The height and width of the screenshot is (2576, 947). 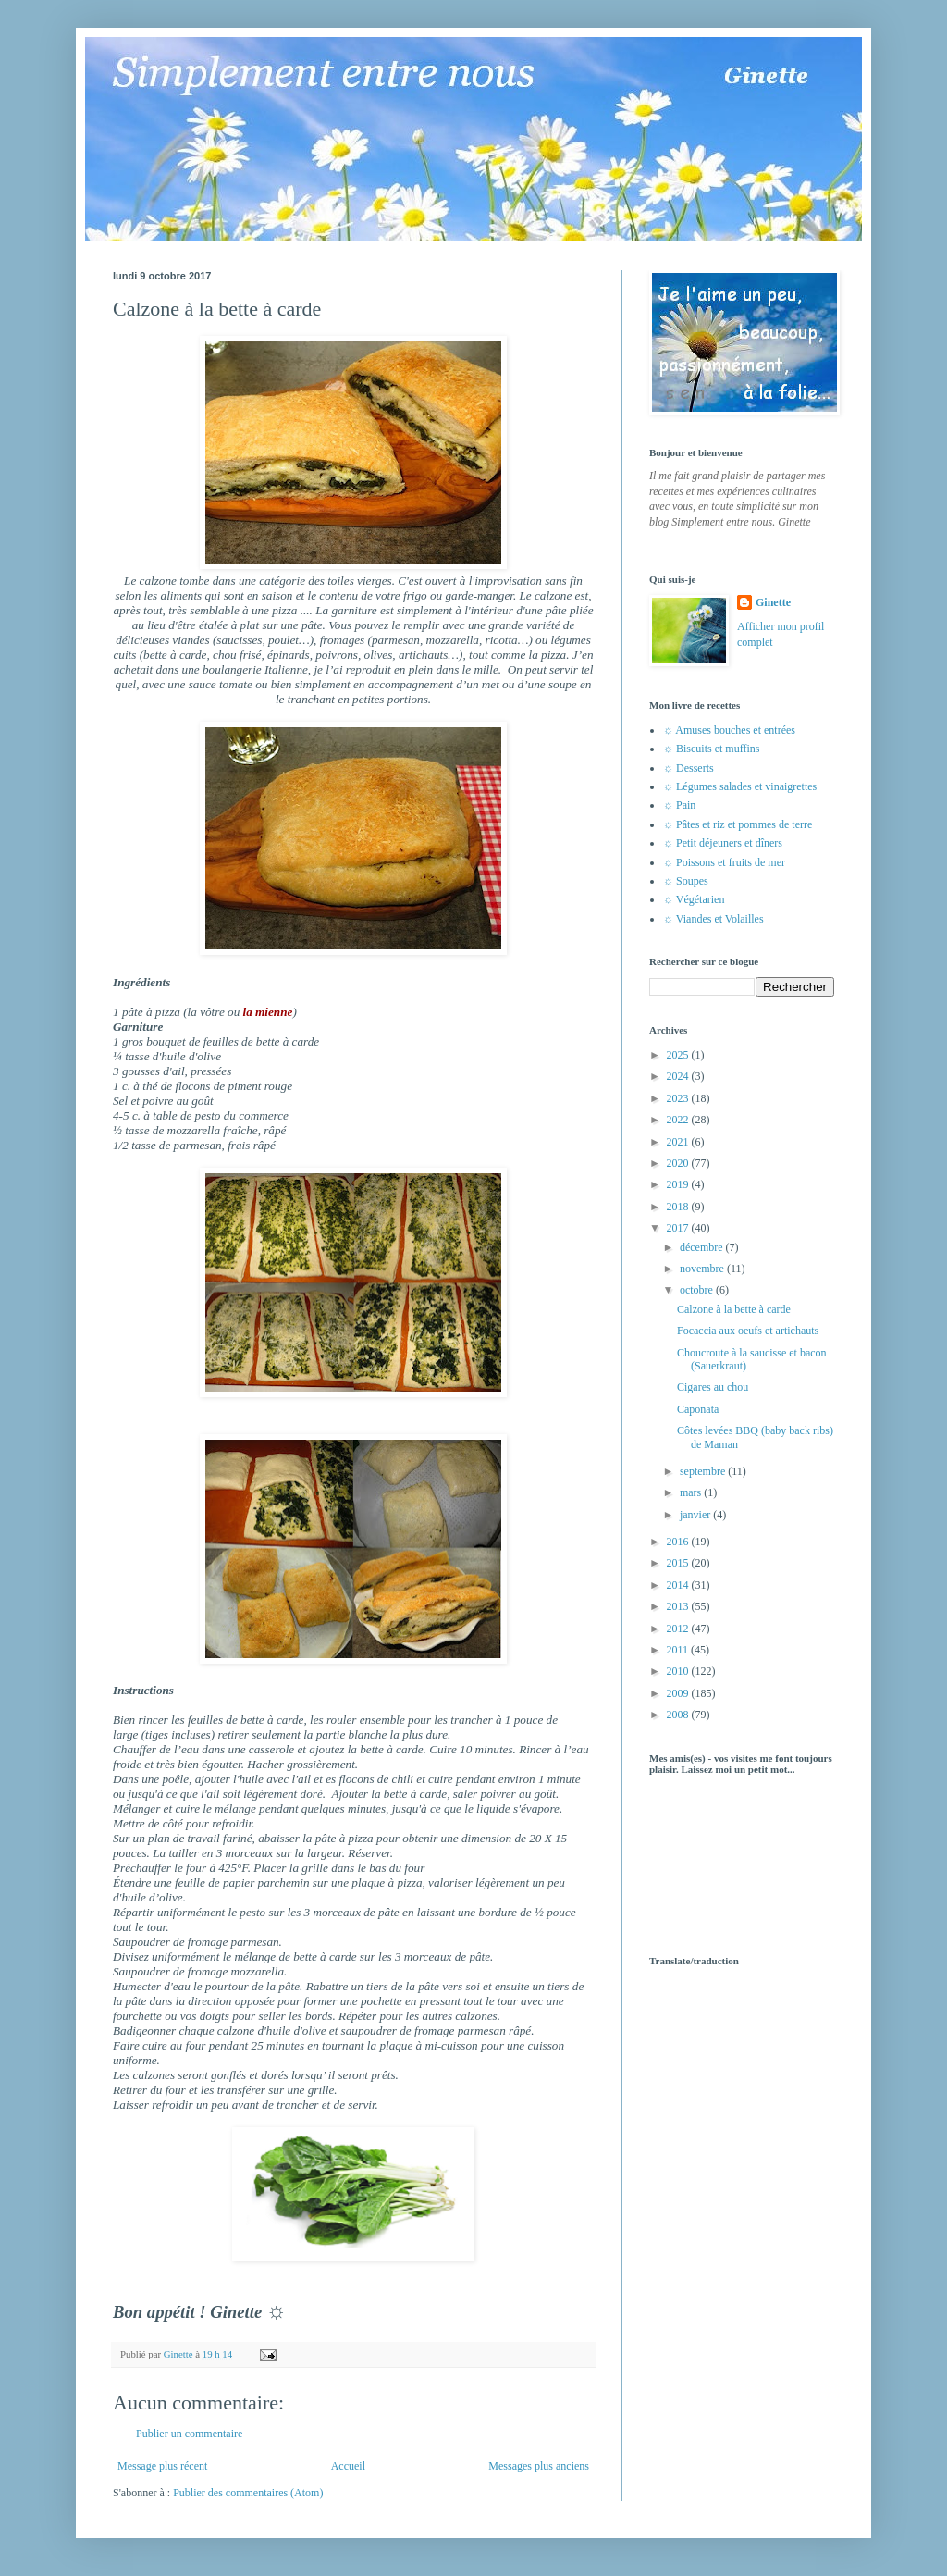 I want to click on 2008, so click(x=679, y=1714).